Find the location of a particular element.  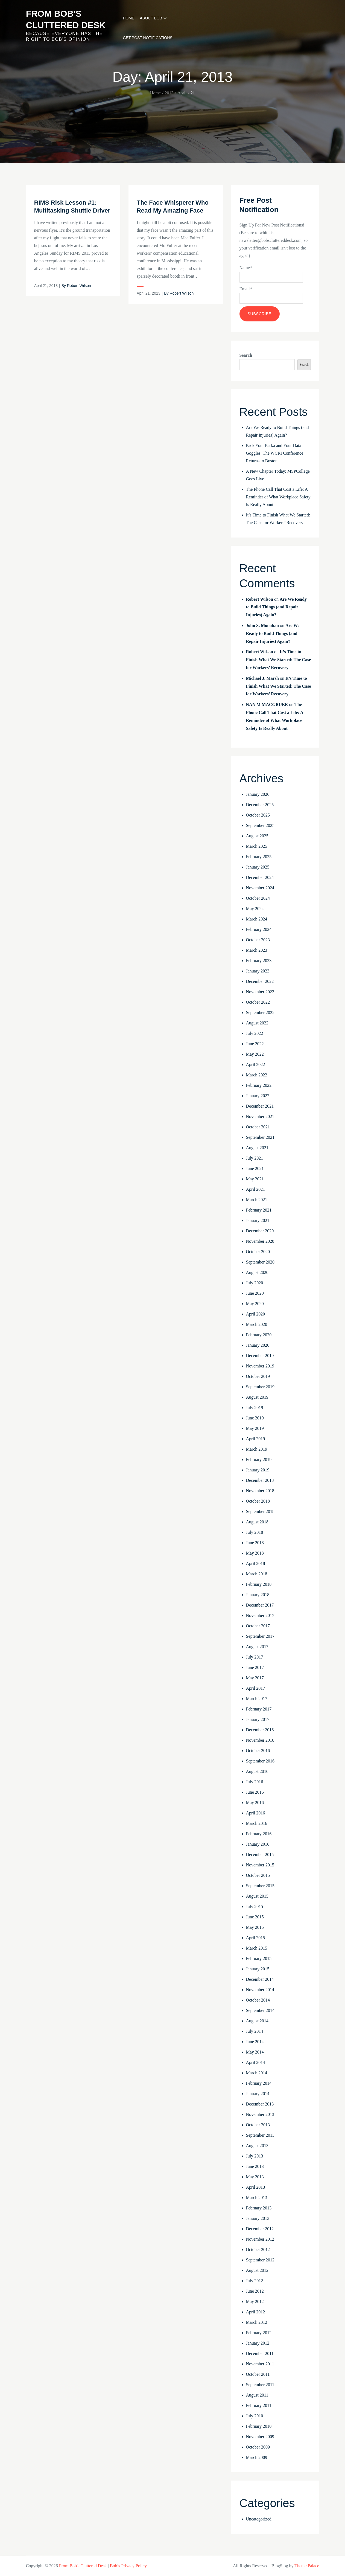

March 2018 is located at coordinates (256, 1574).